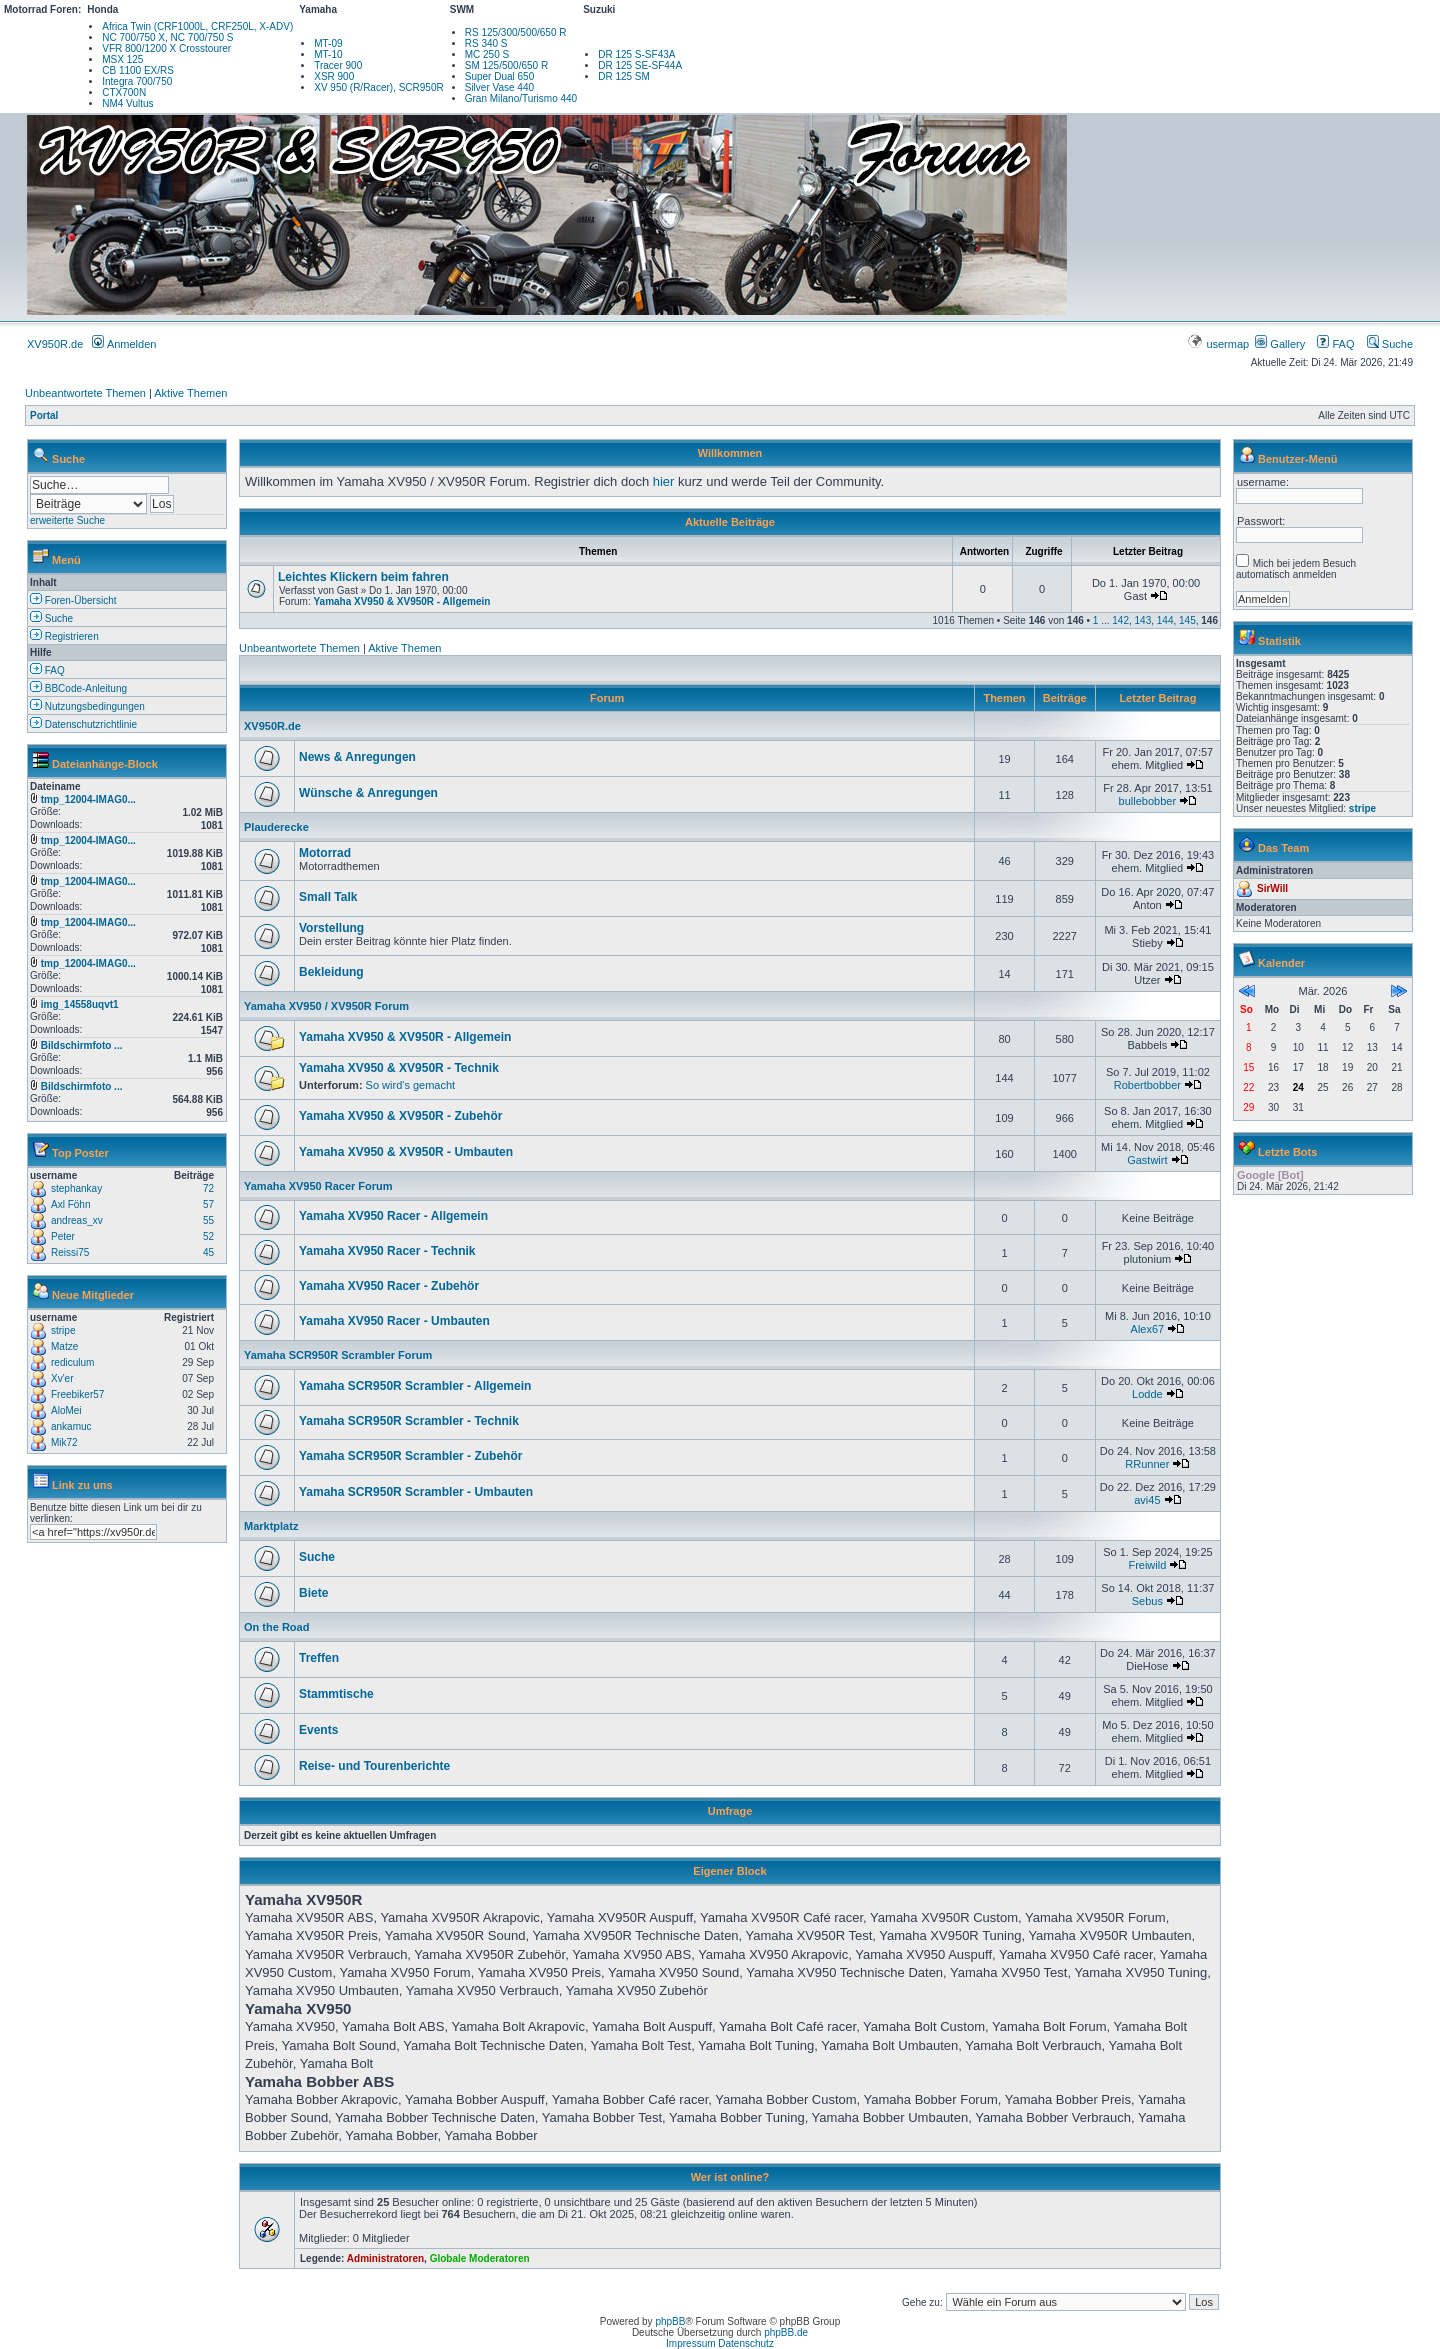 The image size is (1440, 2349). I want to click on Yamaha SCR950R Scrambler - Zubehör, so click(410, 1456).